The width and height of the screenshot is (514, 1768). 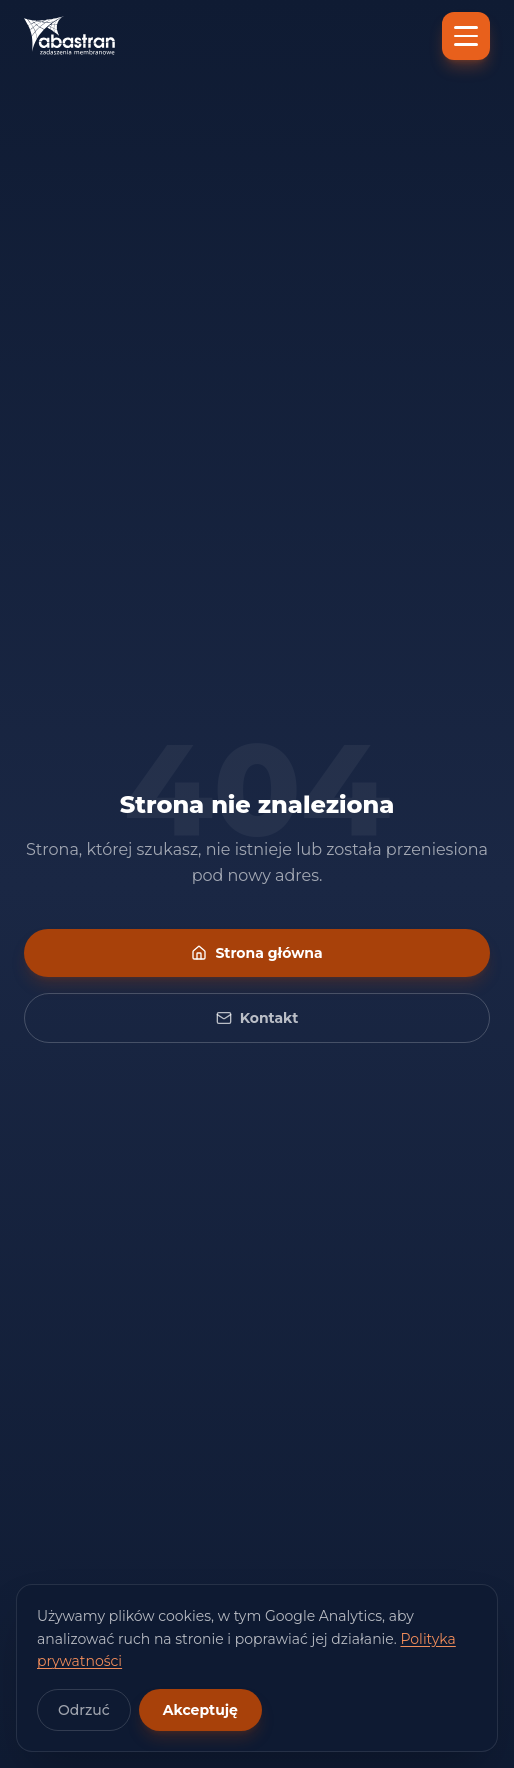 I want to click on Kontakt, so click(x=257, y=1018).